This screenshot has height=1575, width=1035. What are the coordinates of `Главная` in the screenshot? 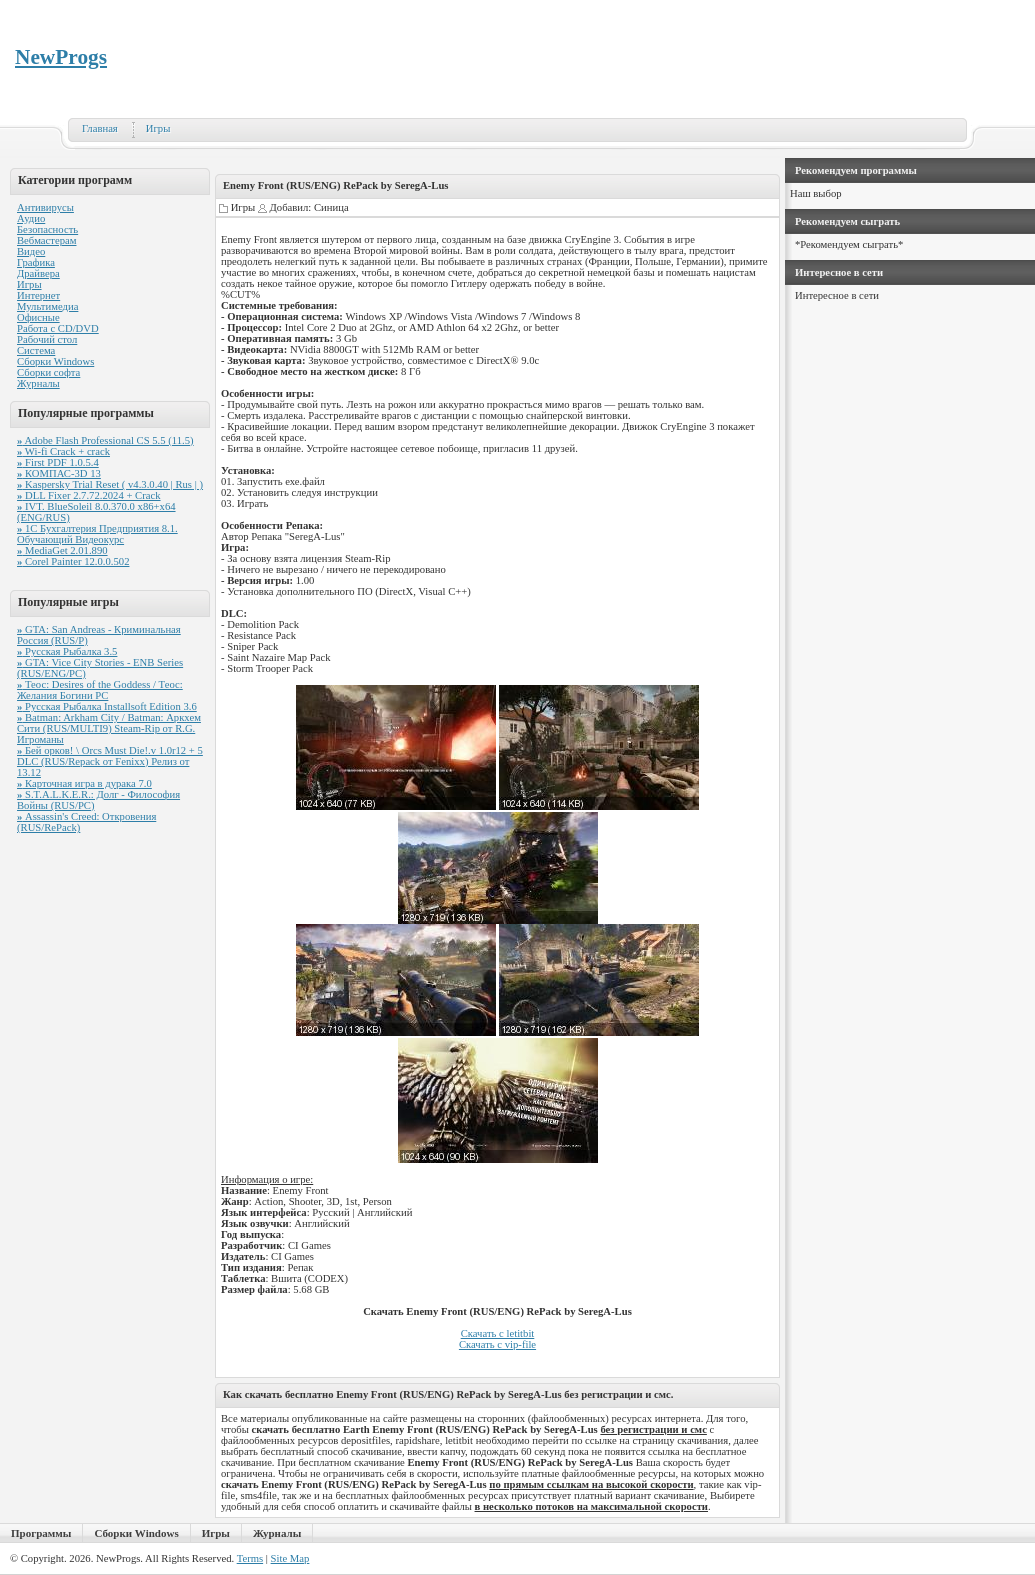 It's located at (100, 128).